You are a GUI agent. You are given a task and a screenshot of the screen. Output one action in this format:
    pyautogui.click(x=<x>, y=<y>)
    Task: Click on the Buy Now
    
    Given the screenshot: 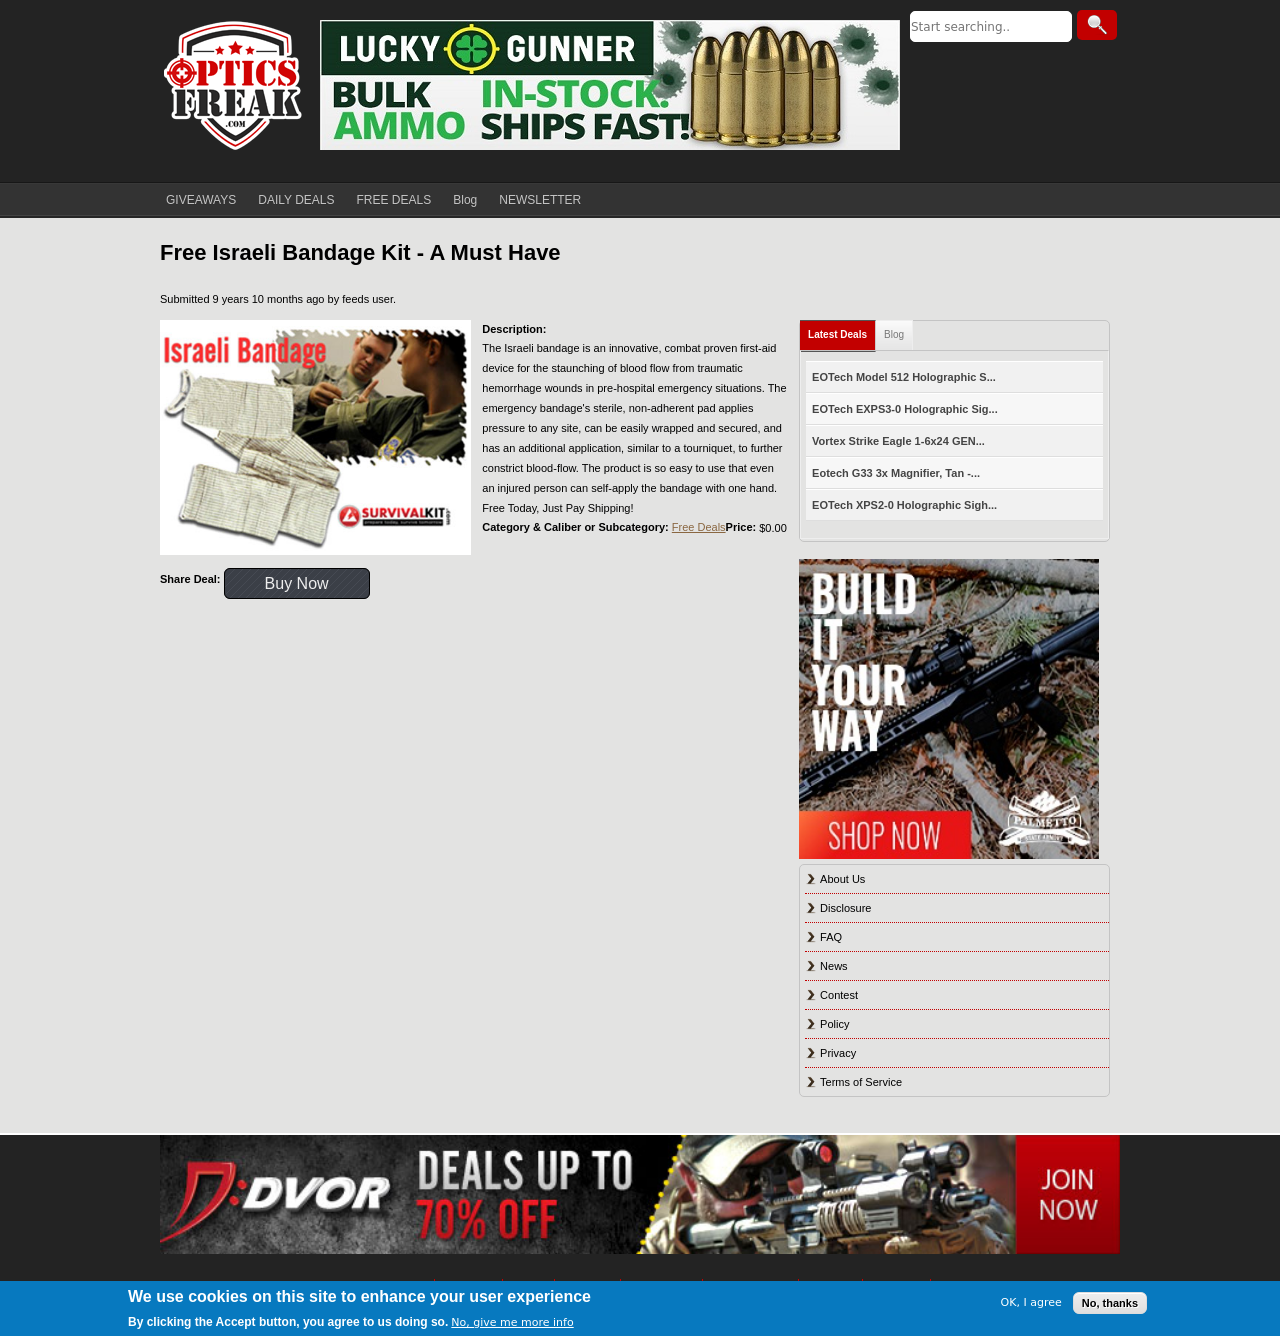 What is the action you would take?
    pyautogui.click(x=297, y=583)
    